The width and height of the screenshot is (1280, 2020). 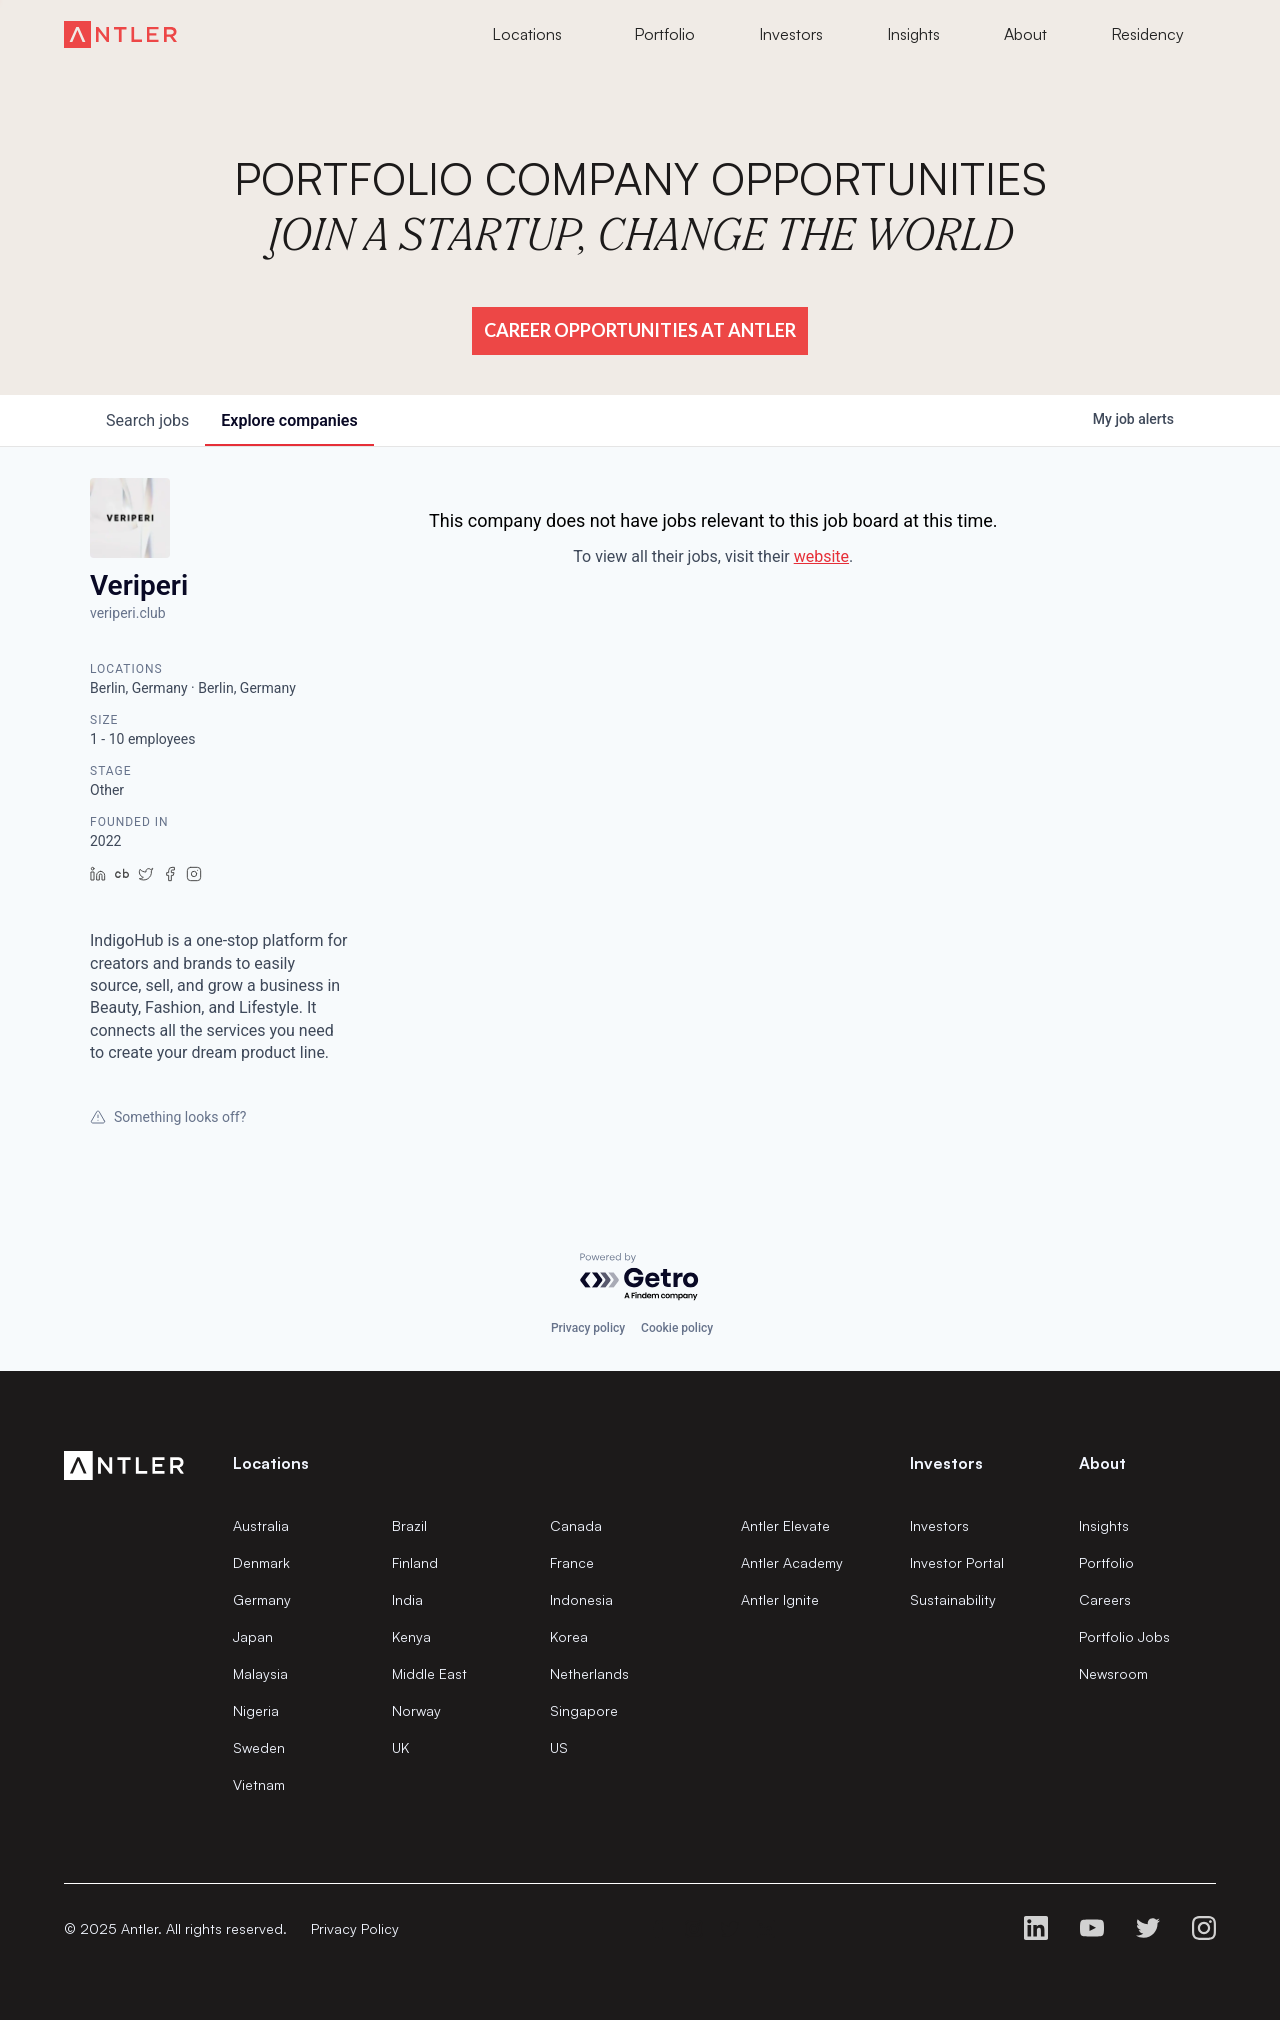 I want to click on Brazil, so click(x=409, y=1525).